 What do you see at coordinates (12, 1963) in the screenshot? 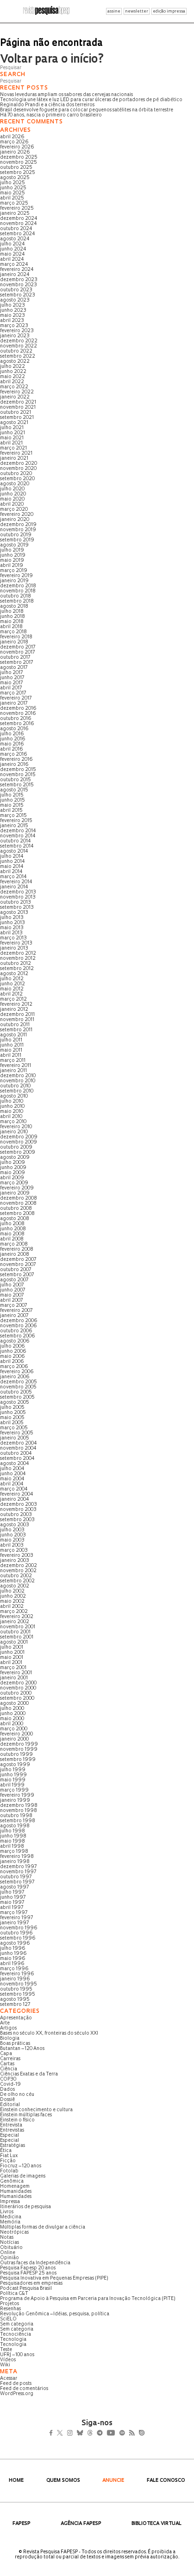
I see `abril 1996` at bounding box center [12, 1963].